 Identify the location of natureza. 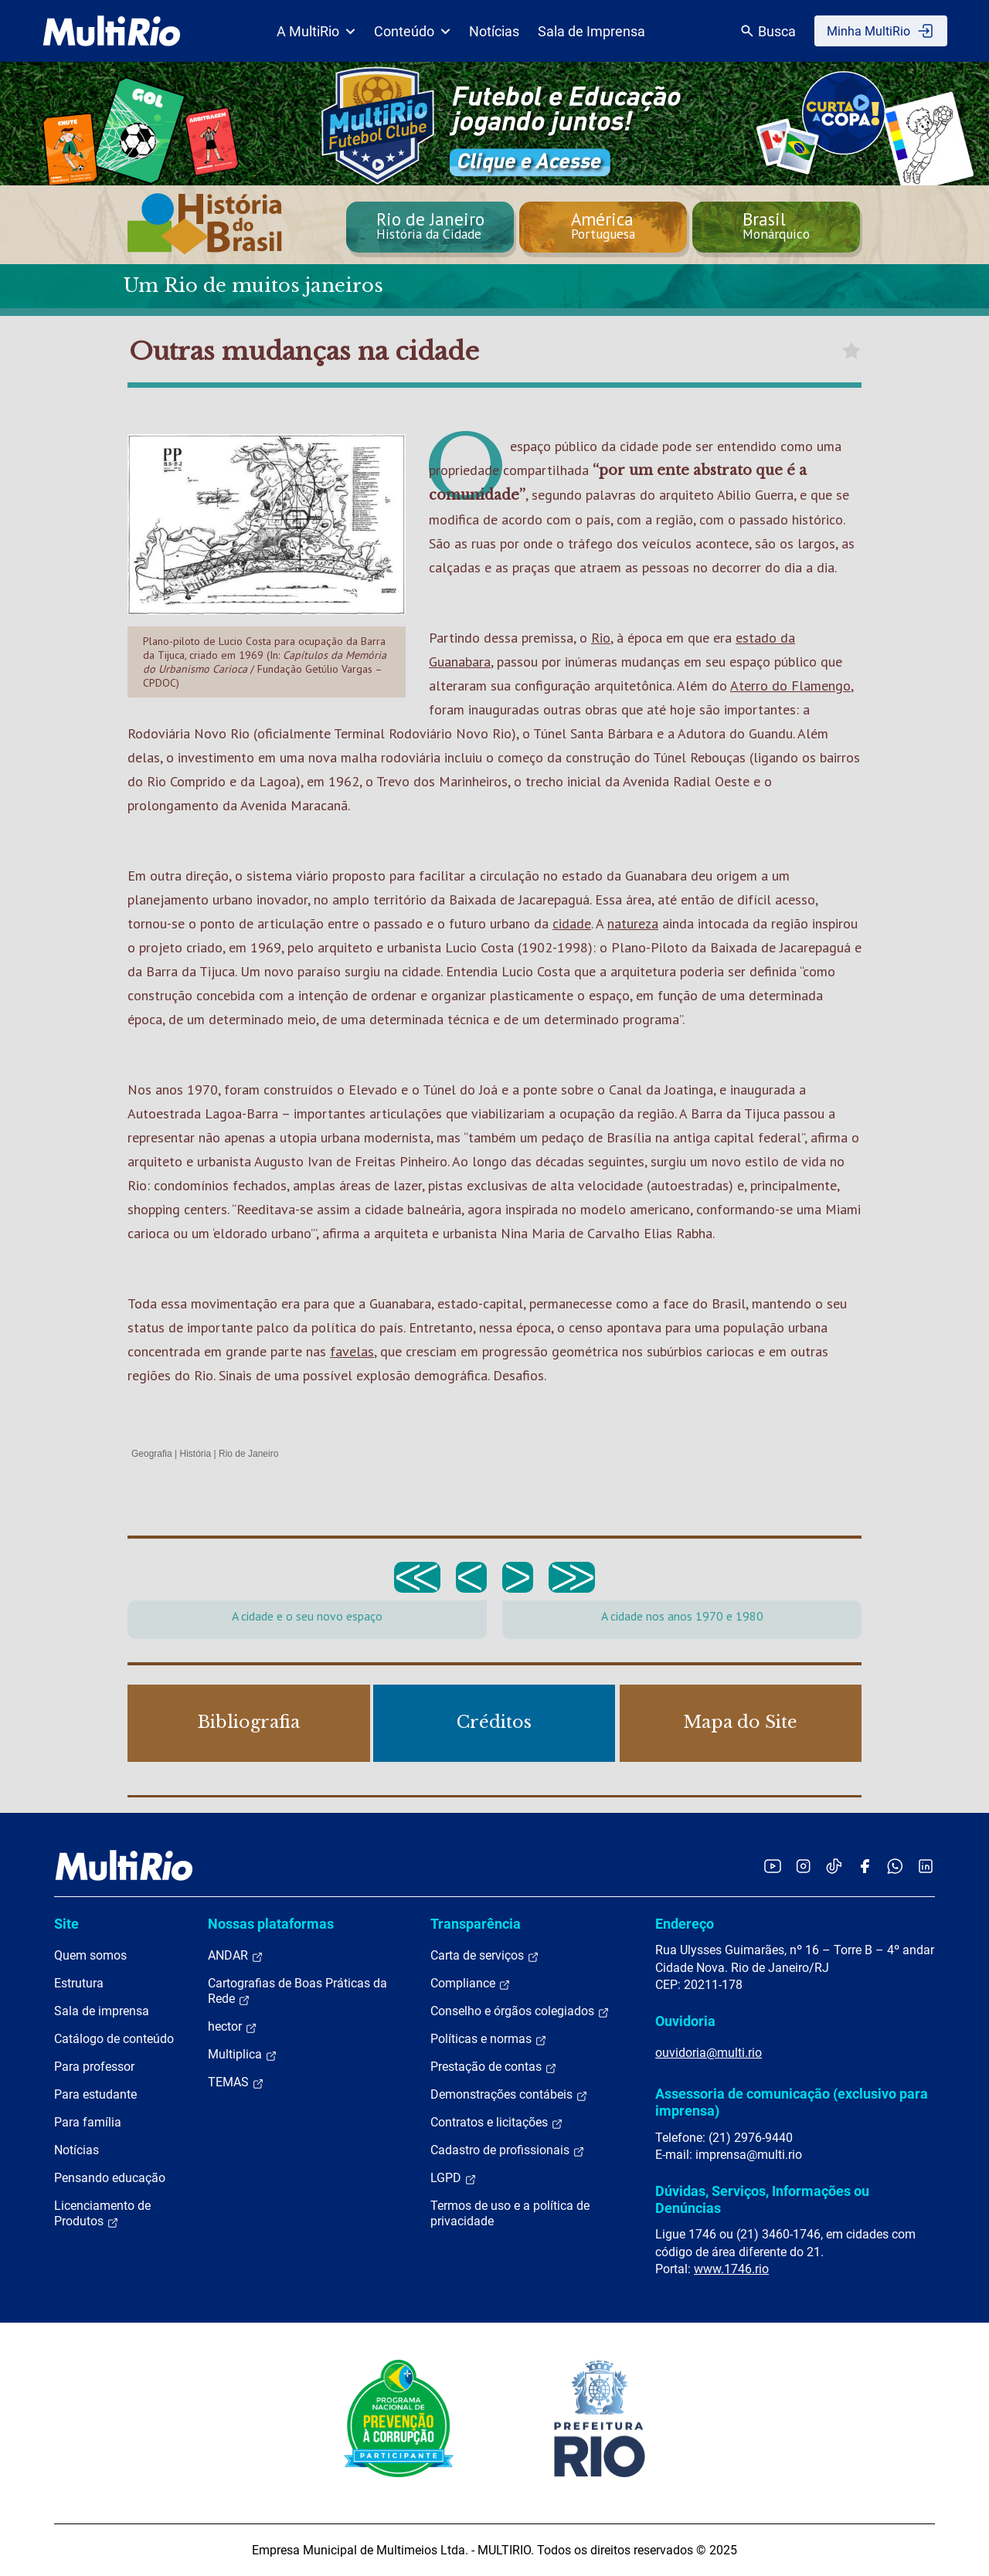
(632, 923).